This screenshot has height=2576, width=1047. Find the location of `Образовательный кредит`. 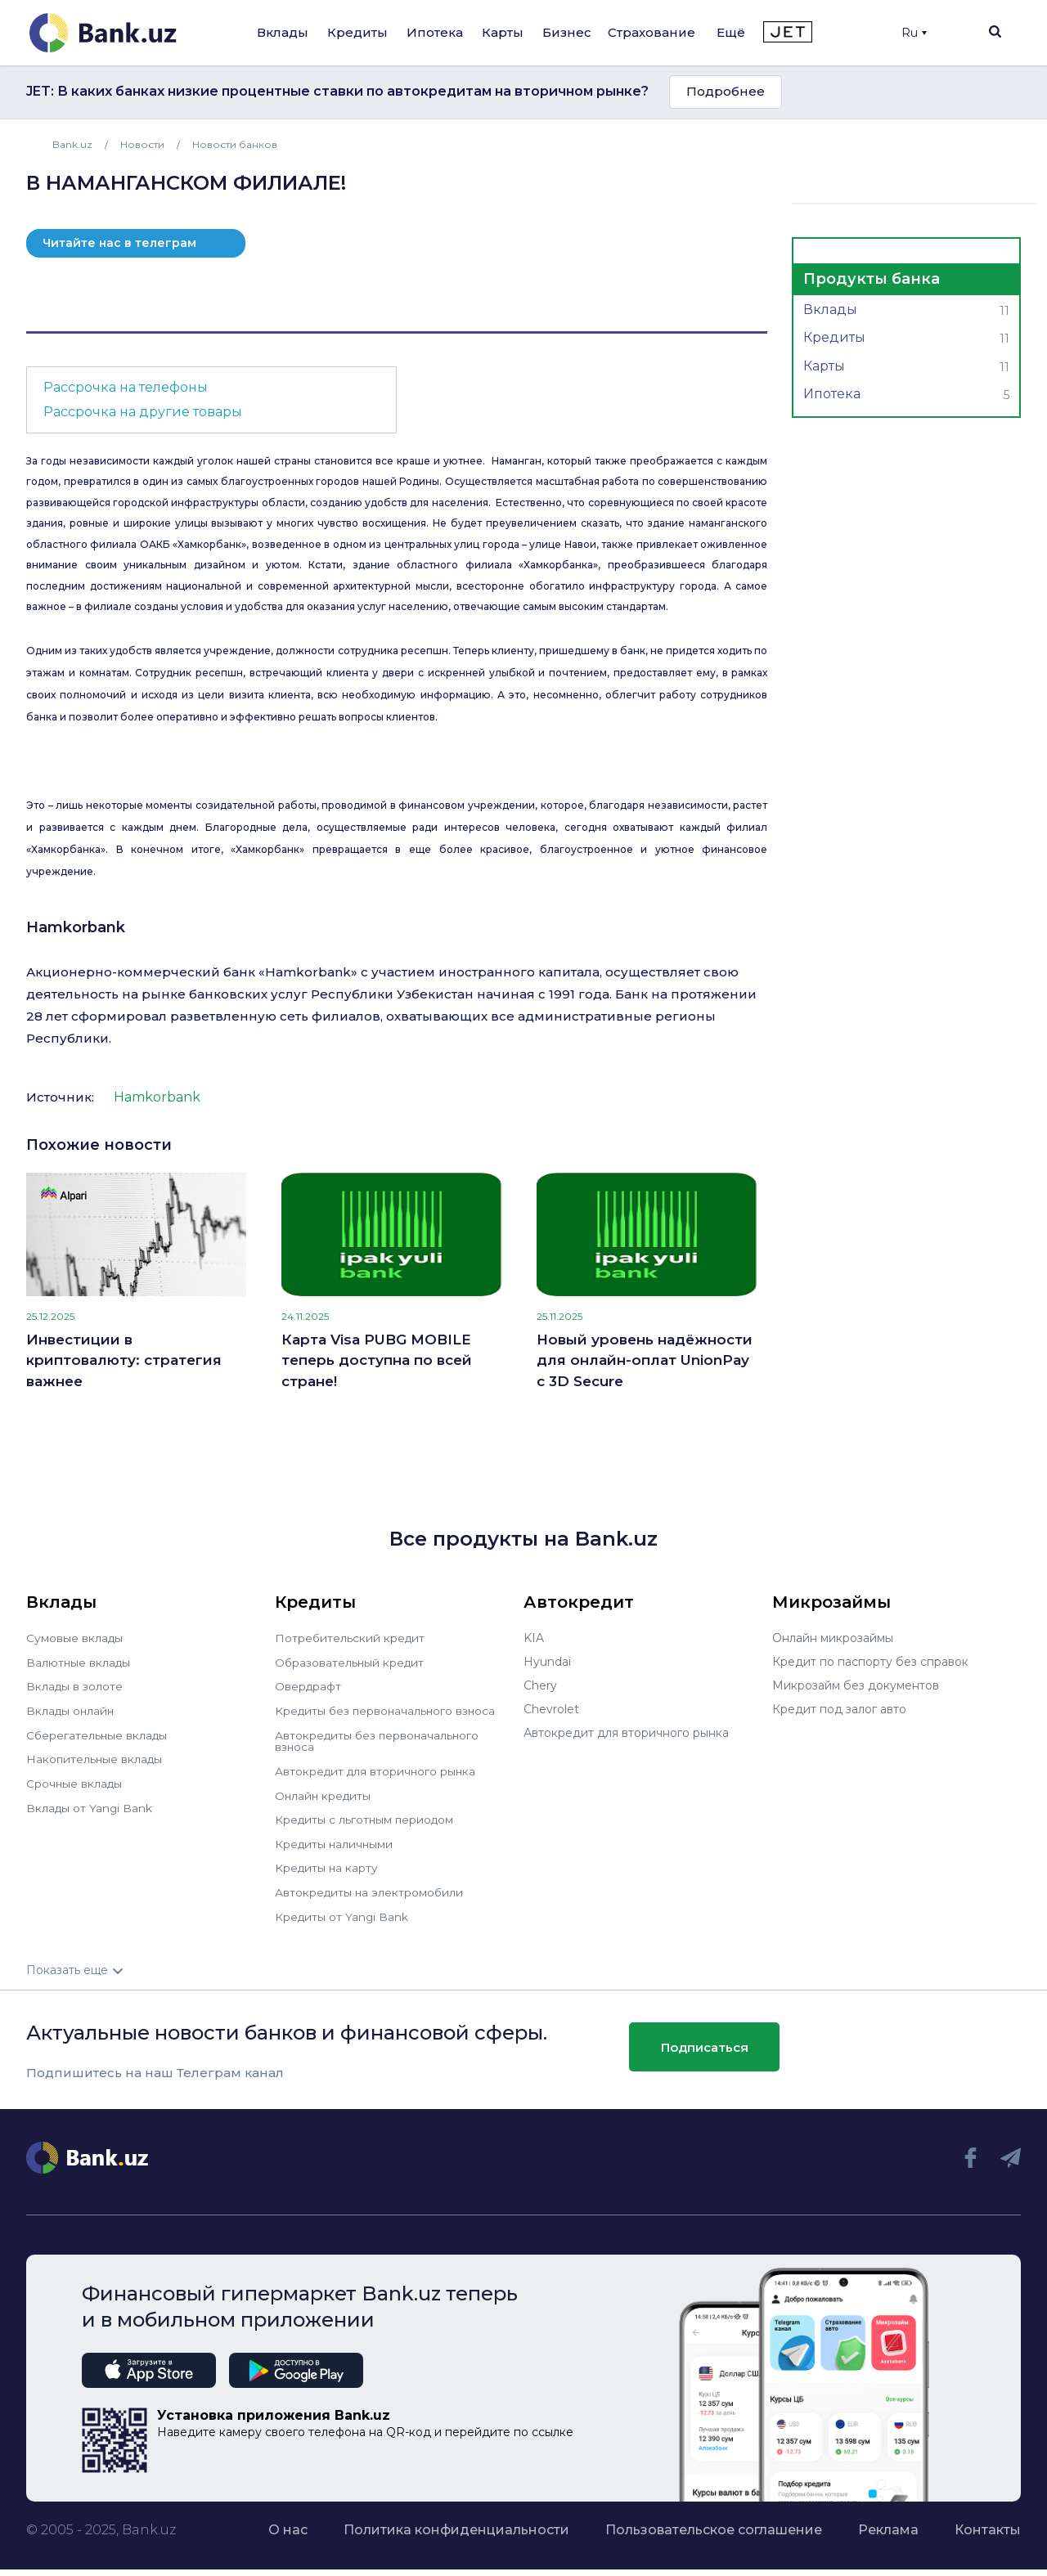

Образовательный кредит is located at coordinates (351, 1661).